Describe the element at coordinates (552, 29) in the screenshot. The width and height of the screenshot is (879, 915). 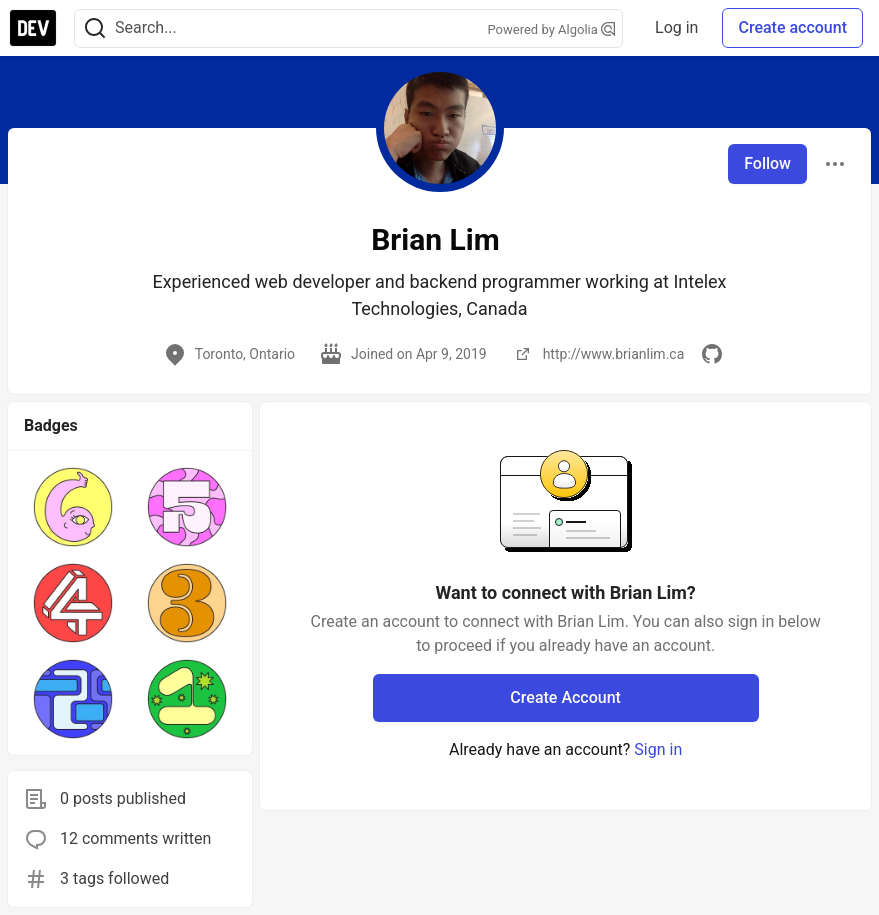
I see `Powered by Algolia` at that location.